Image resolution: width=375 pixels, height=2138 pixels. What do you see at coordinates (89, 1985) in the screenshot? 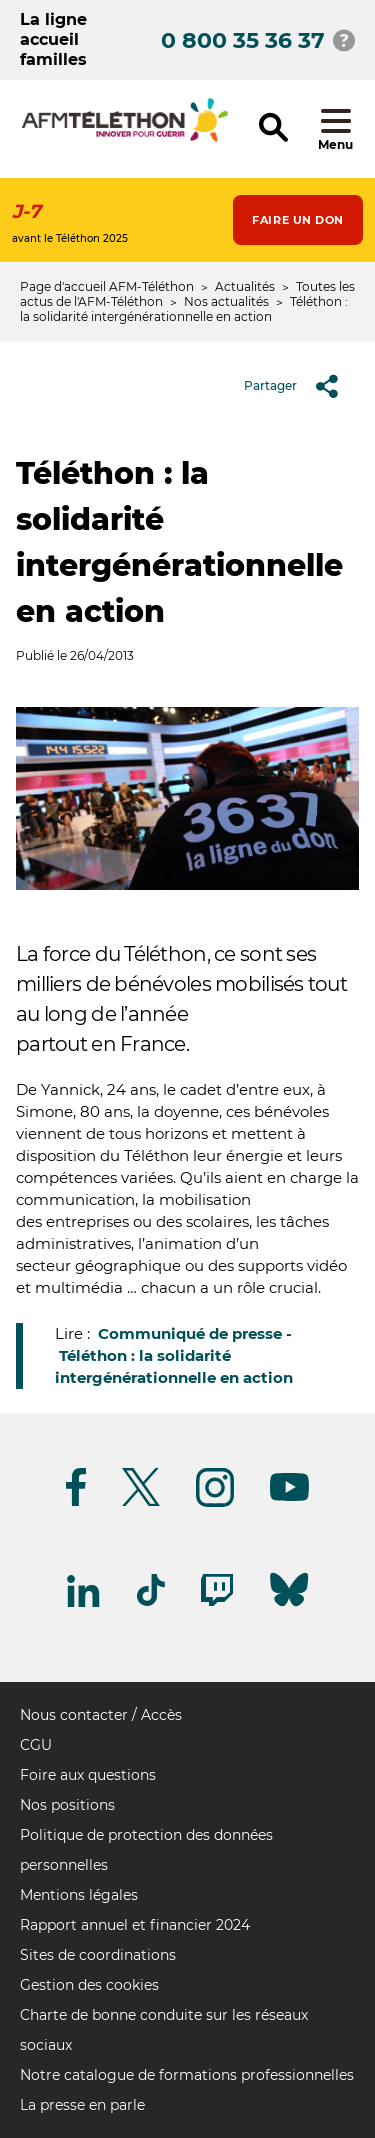
I see `Gestion des cookies` at bounding box center [89, 1985].